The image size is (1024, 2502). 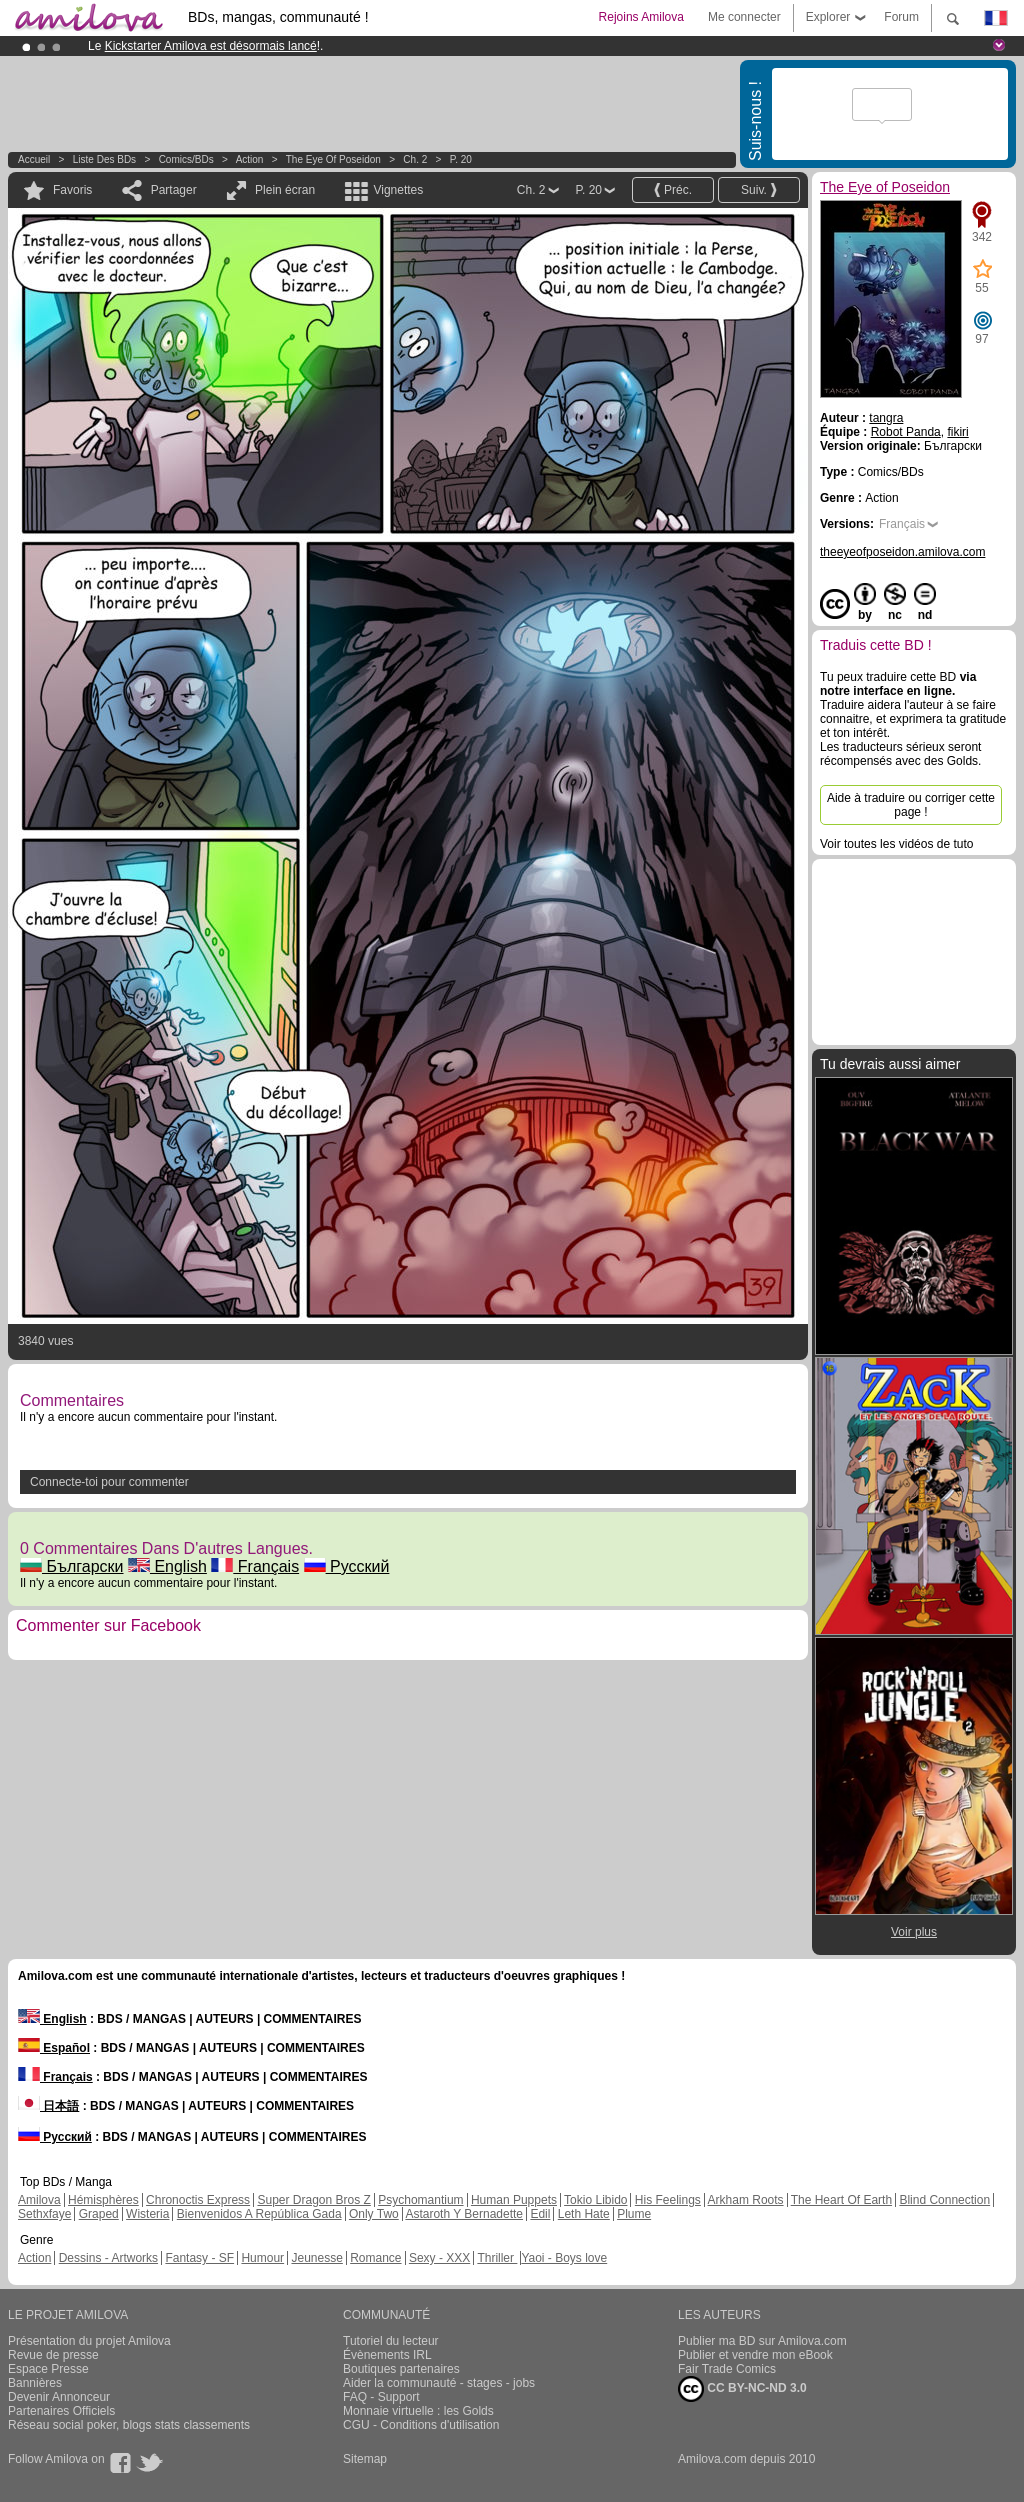 I want to click on Réseau social poker, blogs stats classements, so click(x=129, y=2425).